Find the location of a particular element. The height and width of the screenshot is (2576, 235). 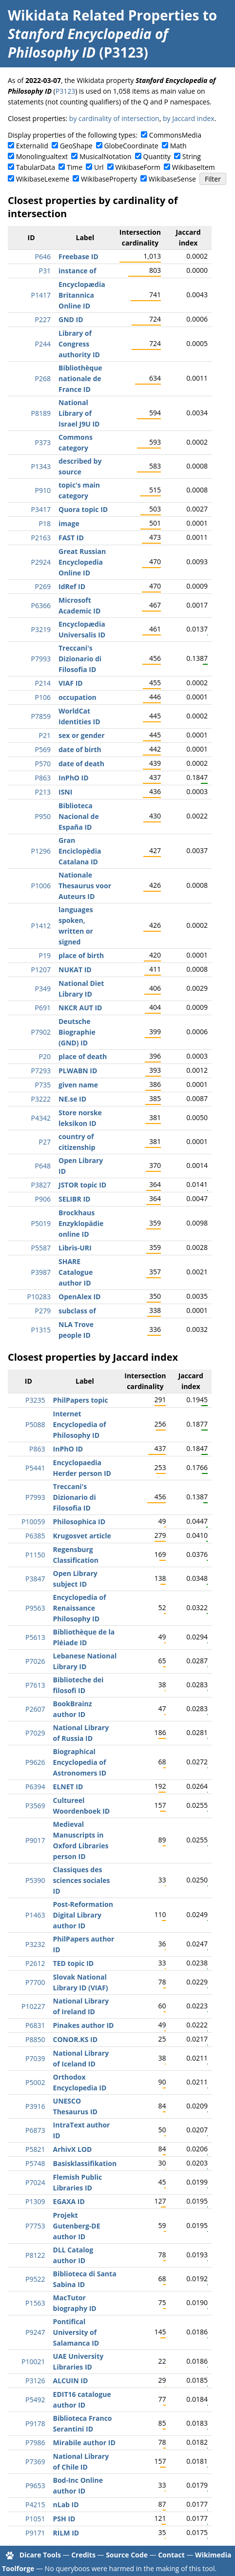

P4215 is located at coordinates (35, 2504).